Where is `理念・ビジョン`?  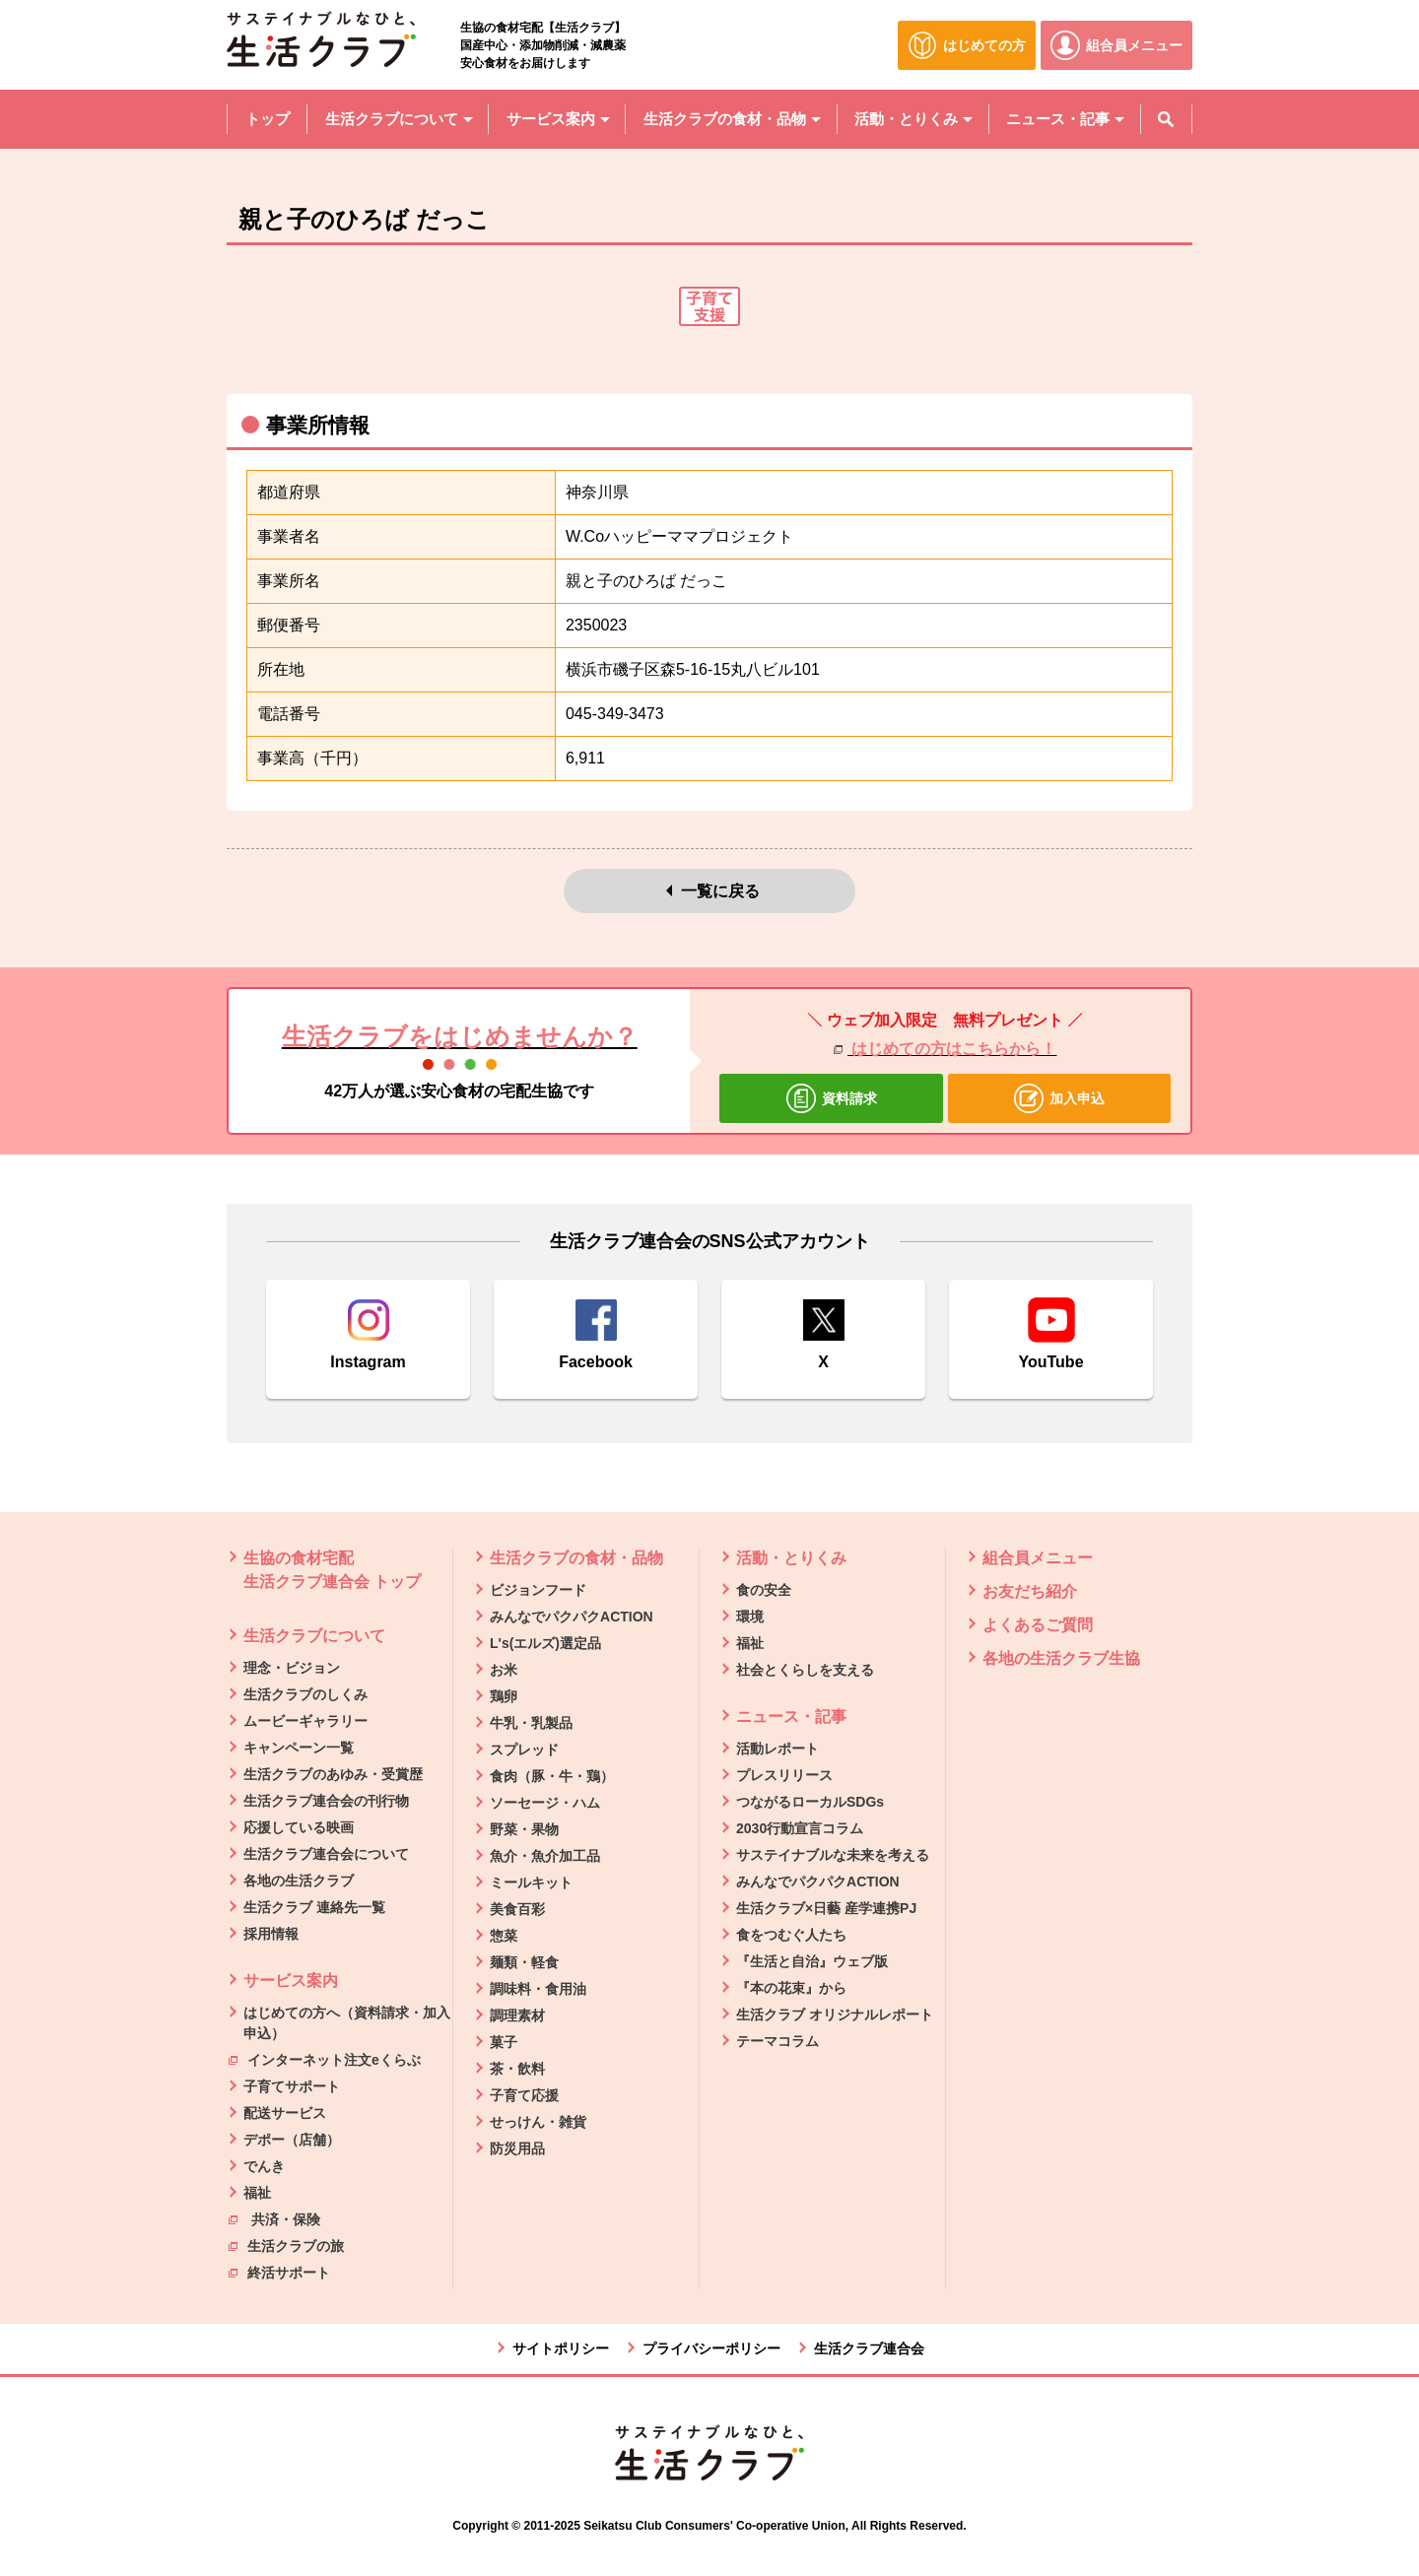
理念・ビジョン is located at coordinates (291, 1668).